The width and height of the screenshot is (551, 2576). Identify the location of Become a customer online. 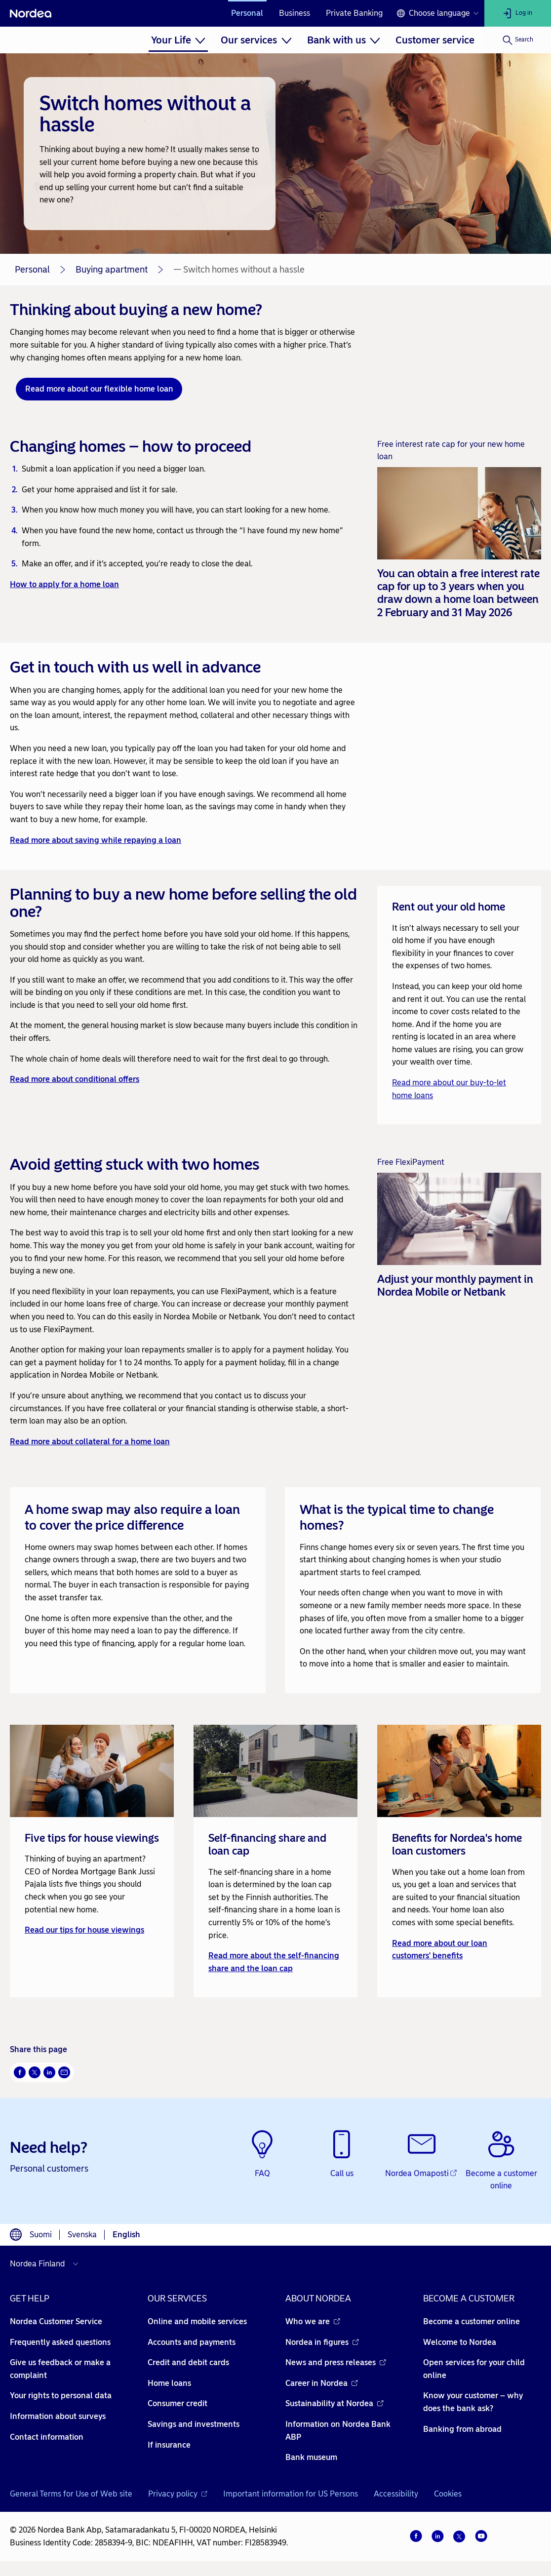
(471, 2321).